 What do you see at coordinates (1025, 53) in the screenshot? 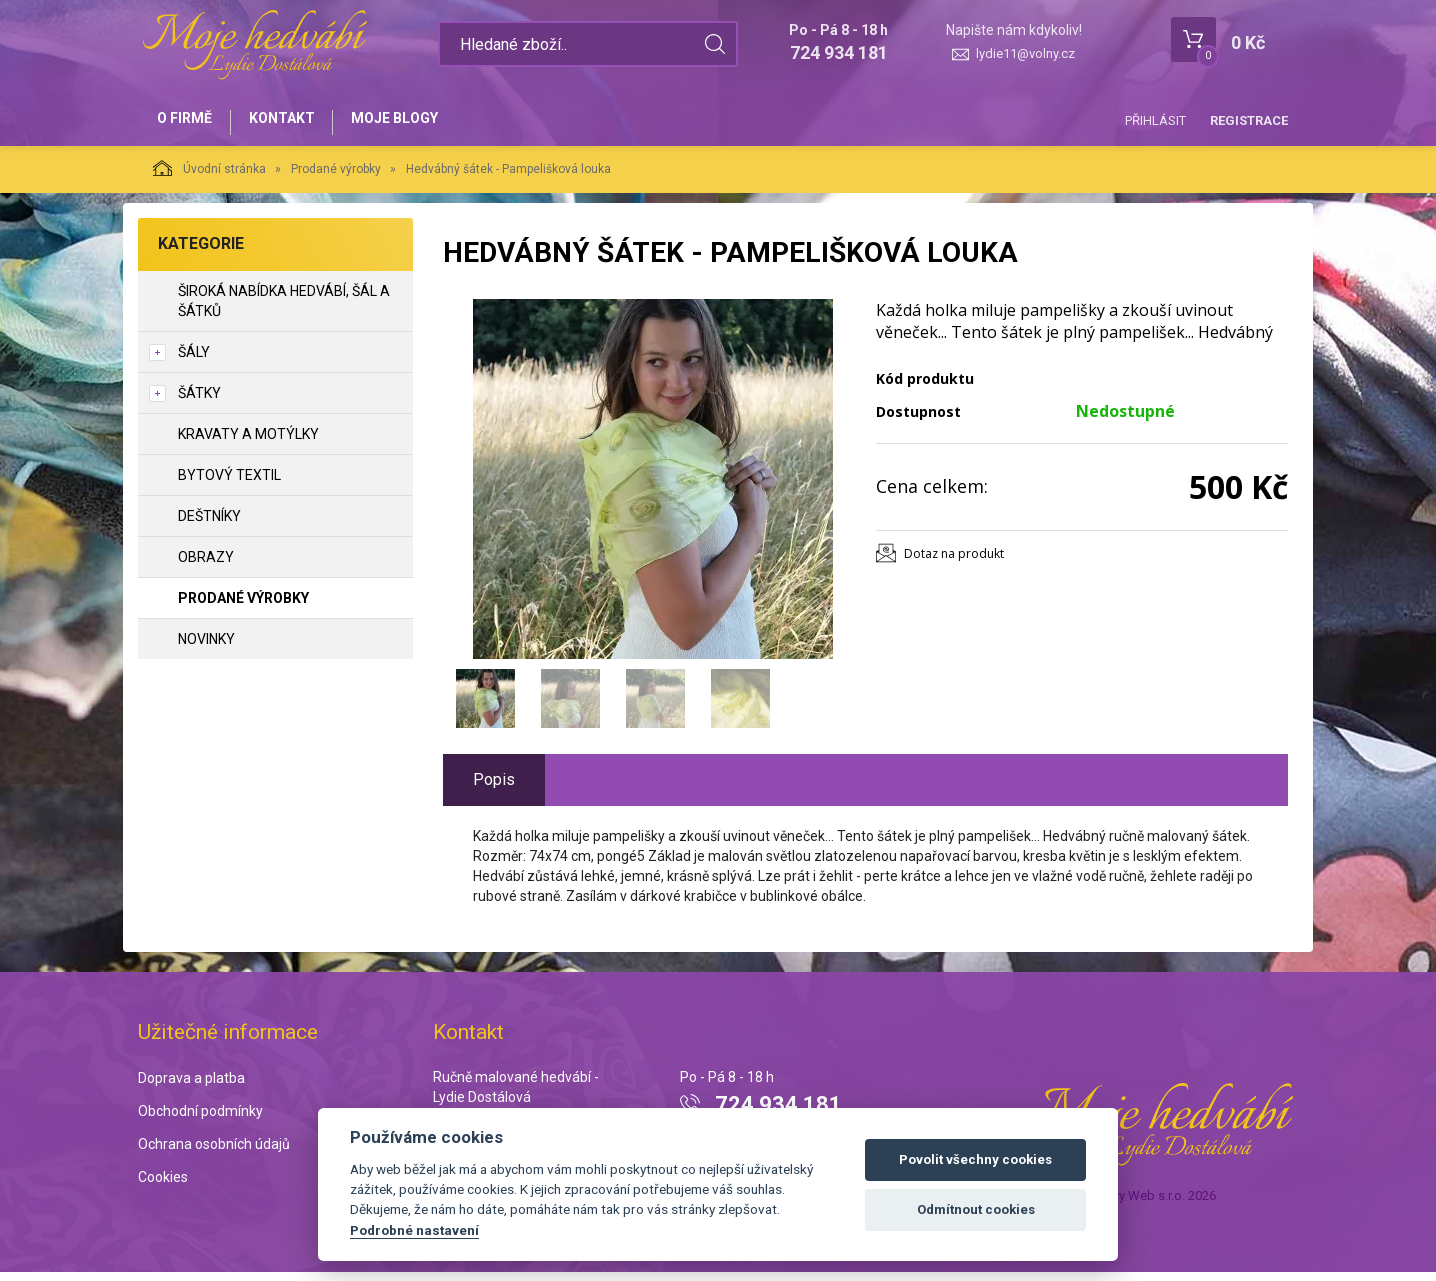
I see `lydie11@volny.cz` at bounding box center [1025, 53].